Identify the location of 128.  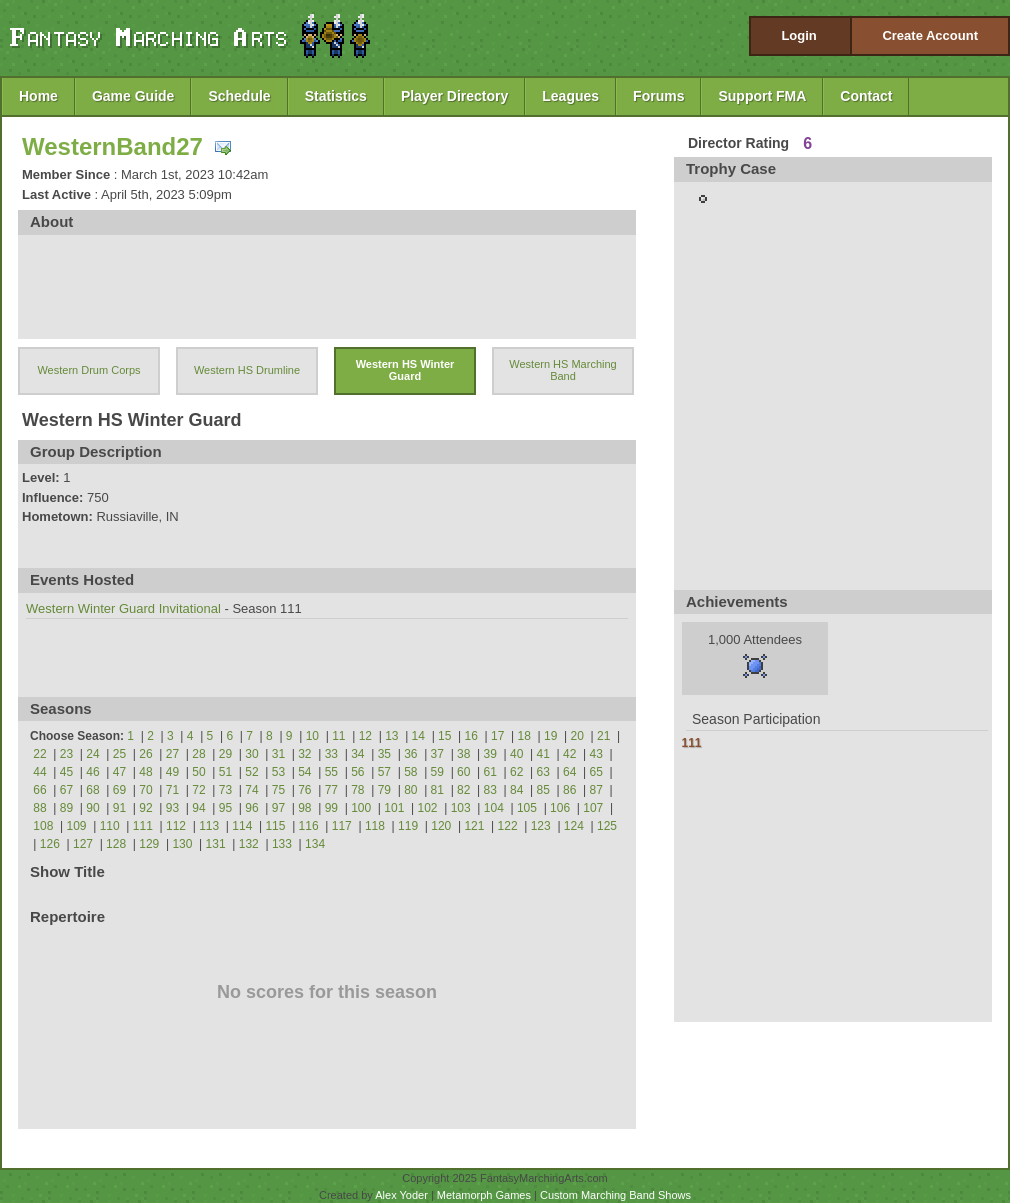
(116, 844).